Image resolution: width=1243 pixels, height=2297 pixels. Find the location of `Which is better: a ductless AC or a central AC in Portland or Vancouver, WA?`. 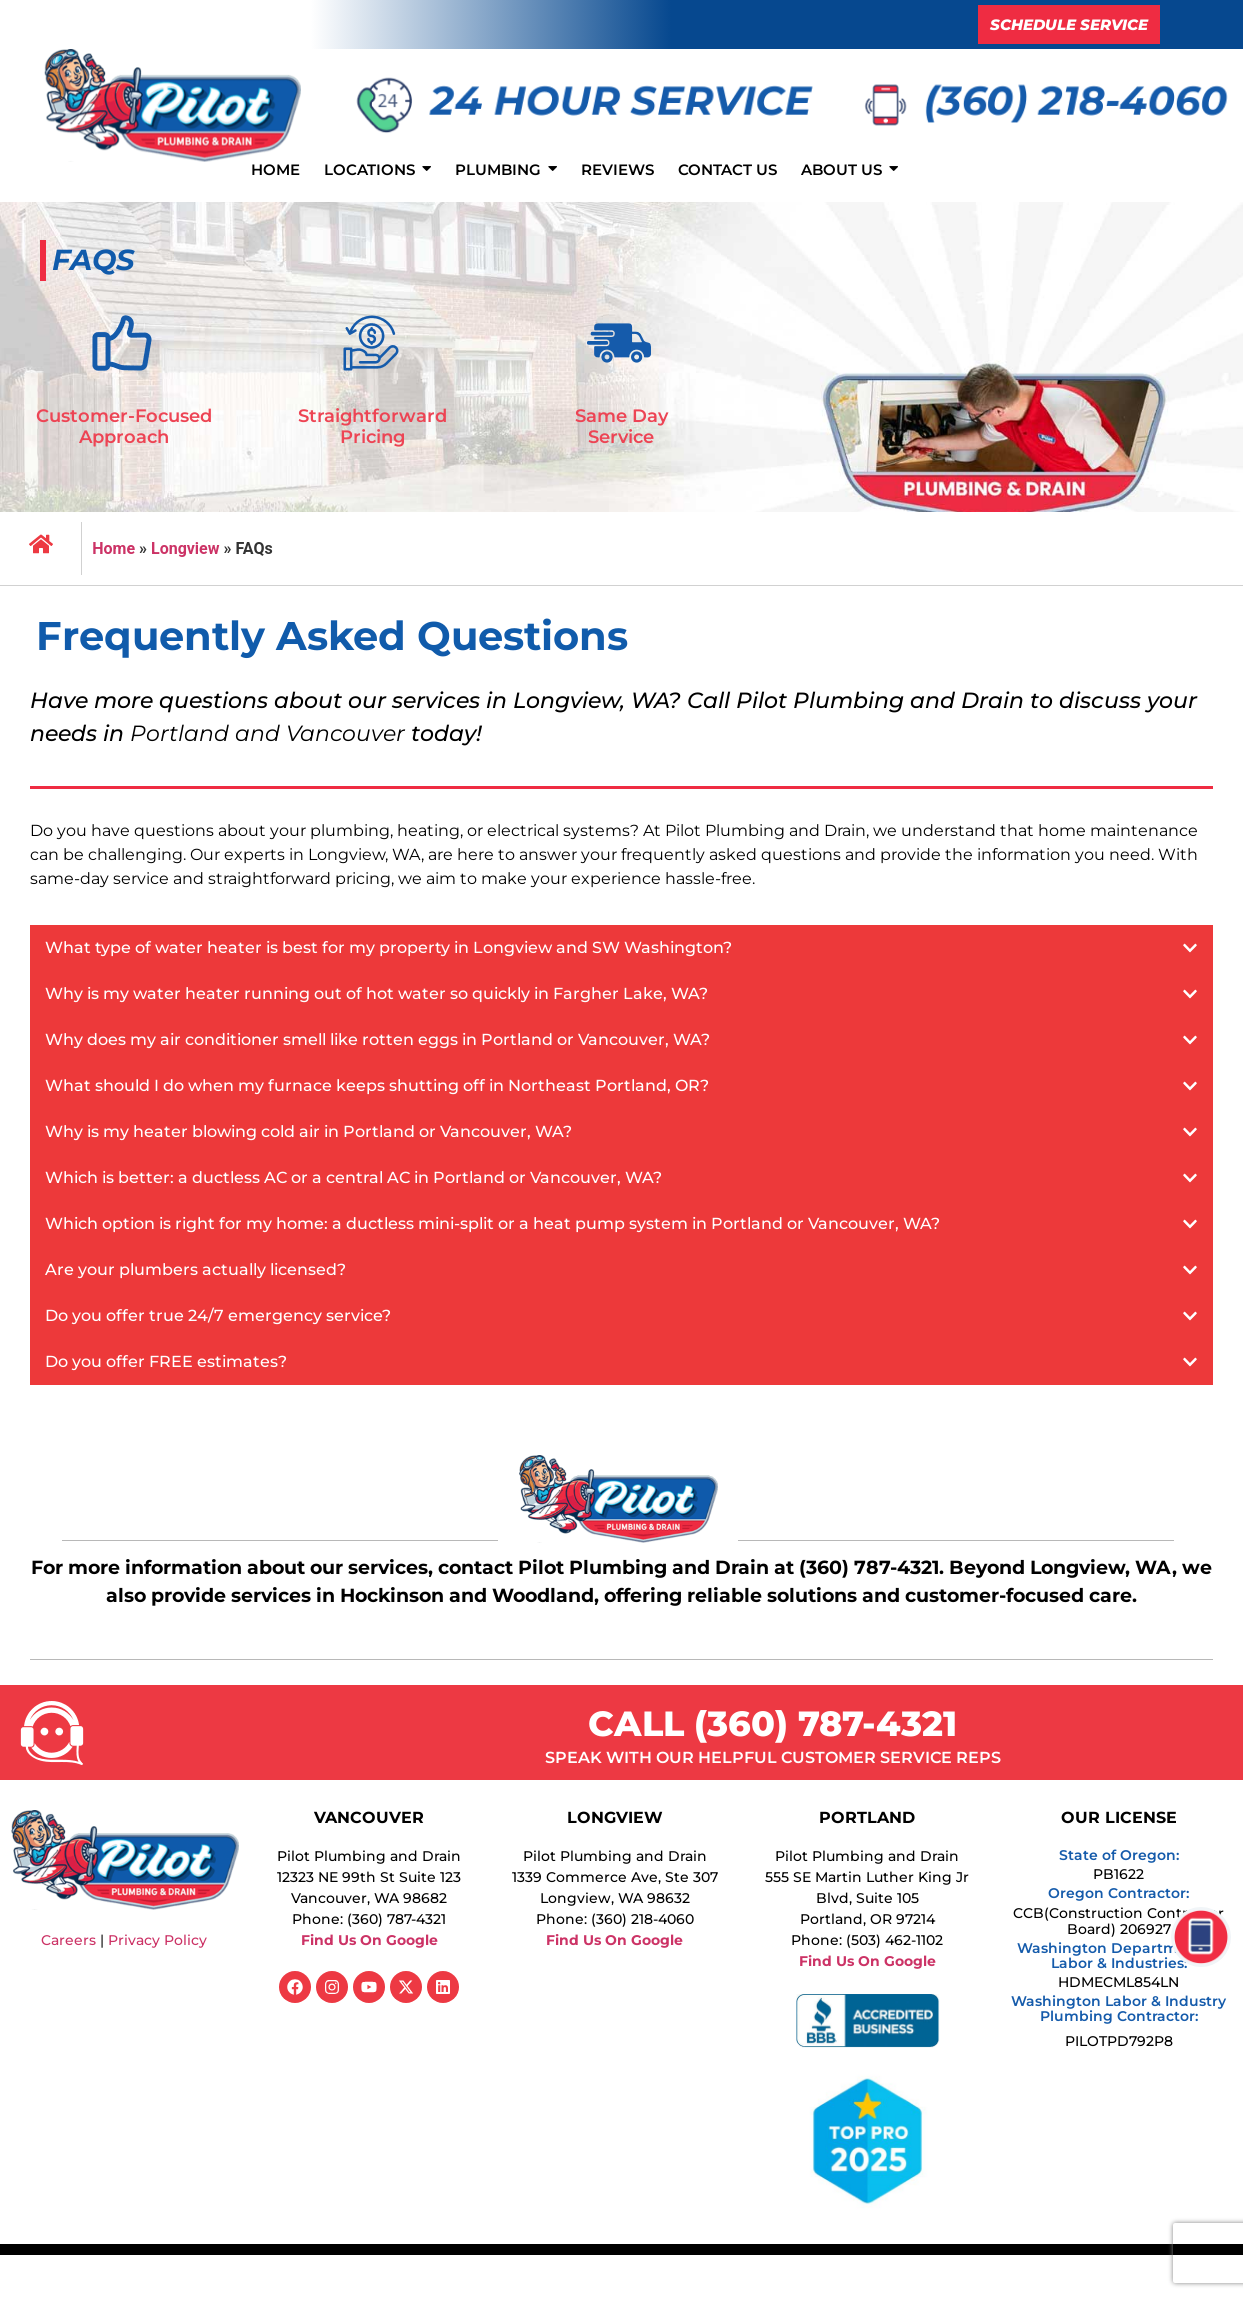

Which is better: a ductless AC or a central AC in Portland or Vancouver, WA? is located at coordinates (353, 1177).